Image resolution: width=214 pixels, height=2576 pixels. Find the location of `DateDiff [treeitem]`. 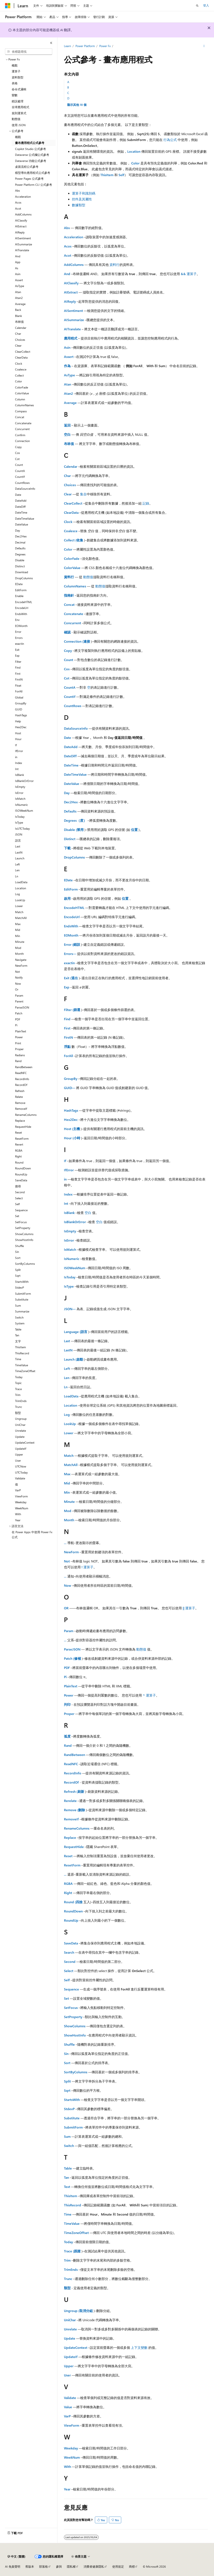

DateDiff [treeitem] is located at coordinates (20, 507).